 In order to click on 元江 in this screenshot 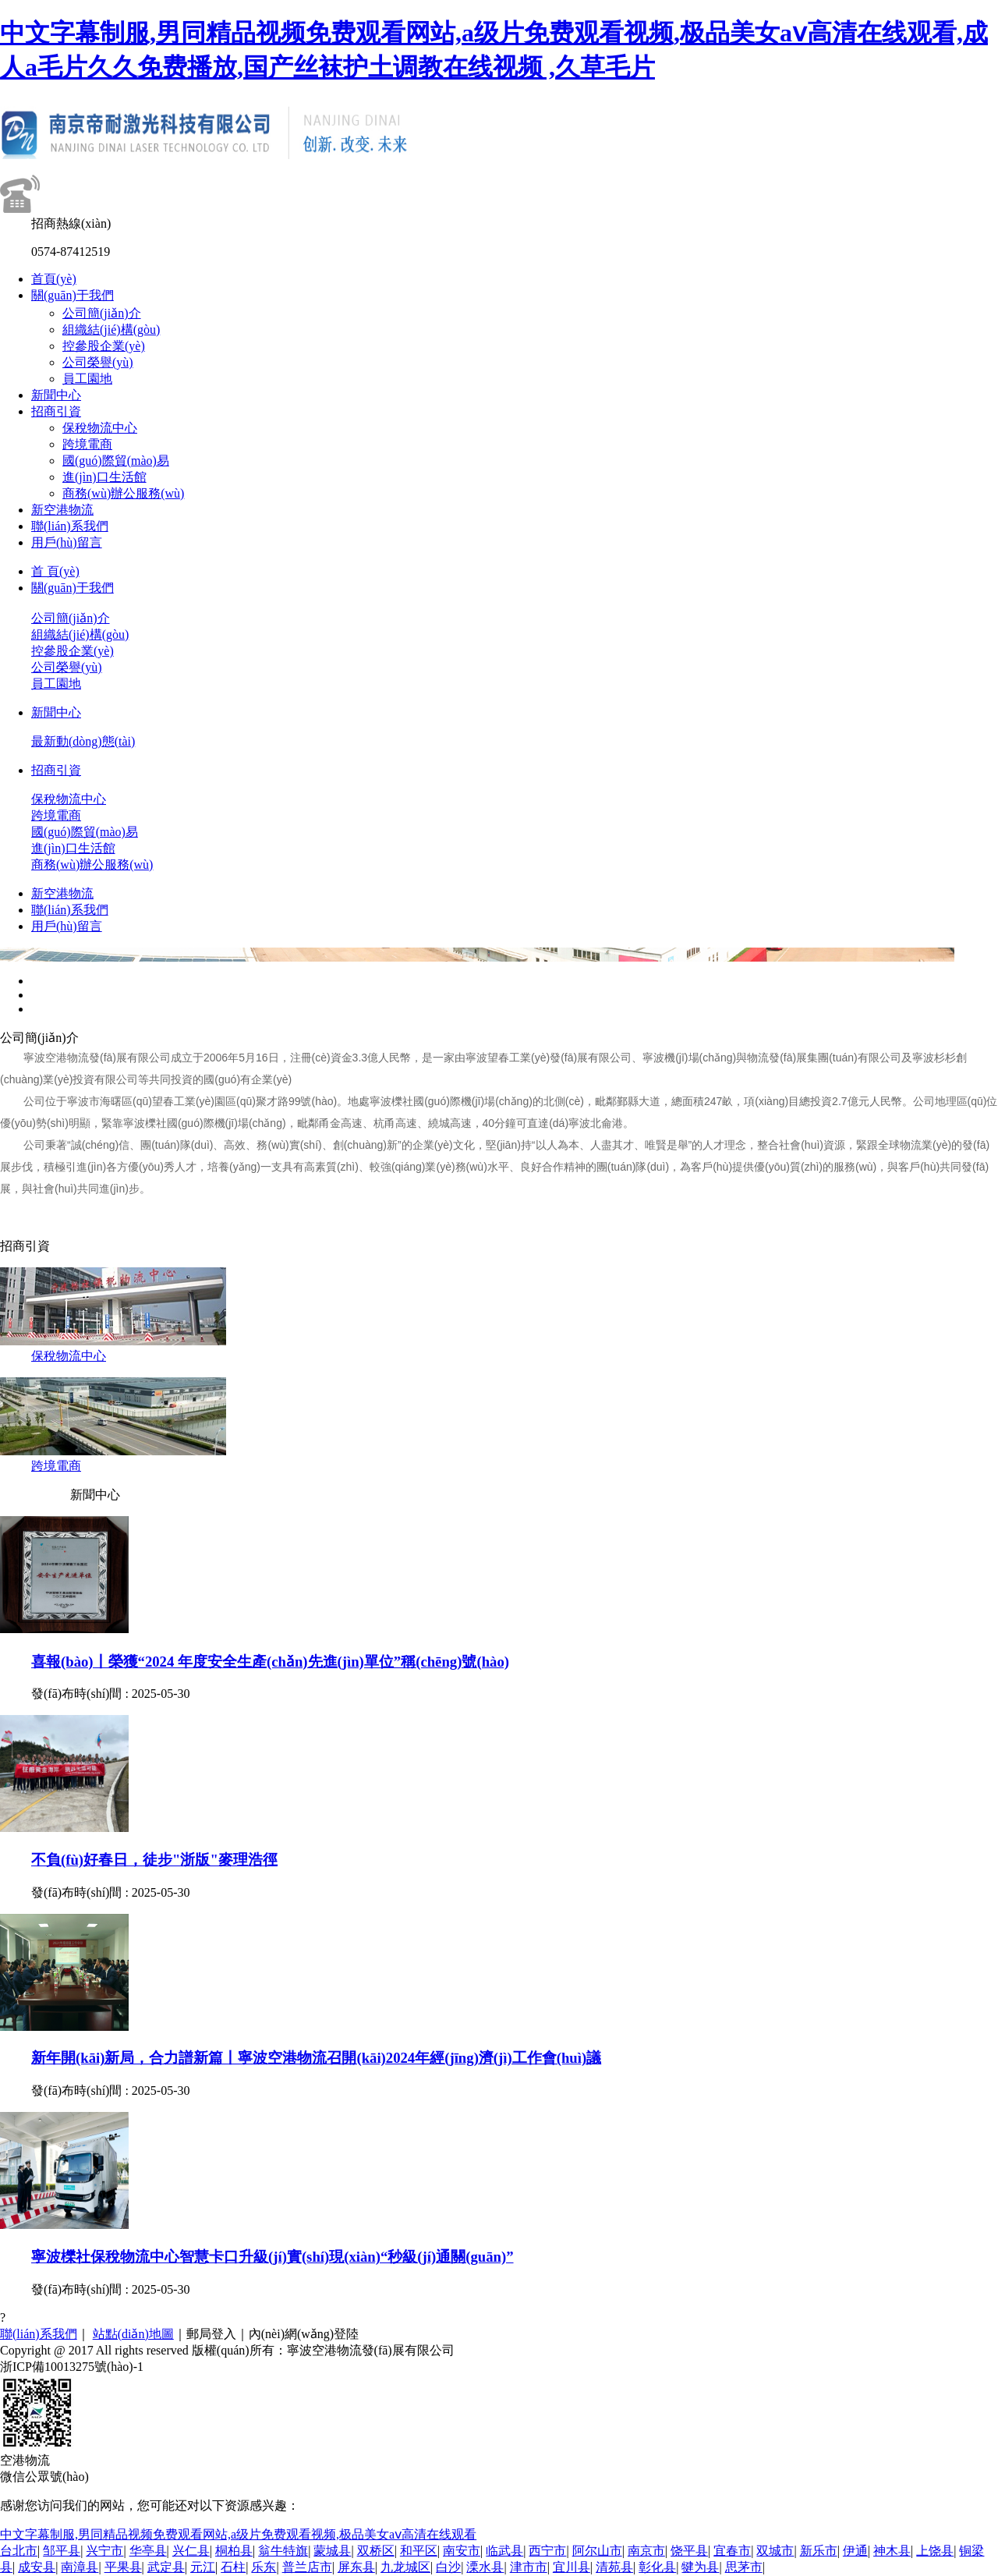, I will do `click(202, 2567)`.